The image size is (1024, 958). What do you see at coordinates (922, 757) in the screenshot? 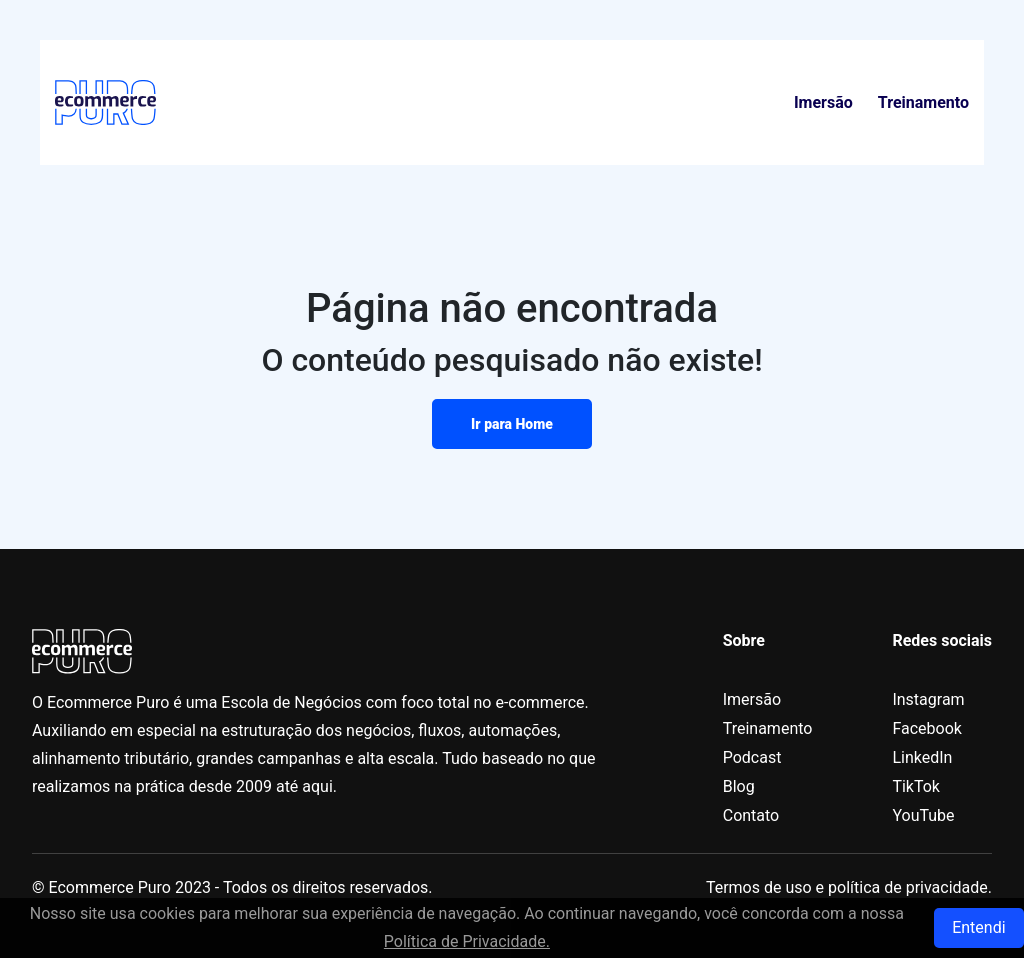
I see `LinkedIn` at bounding box center [922, 757].